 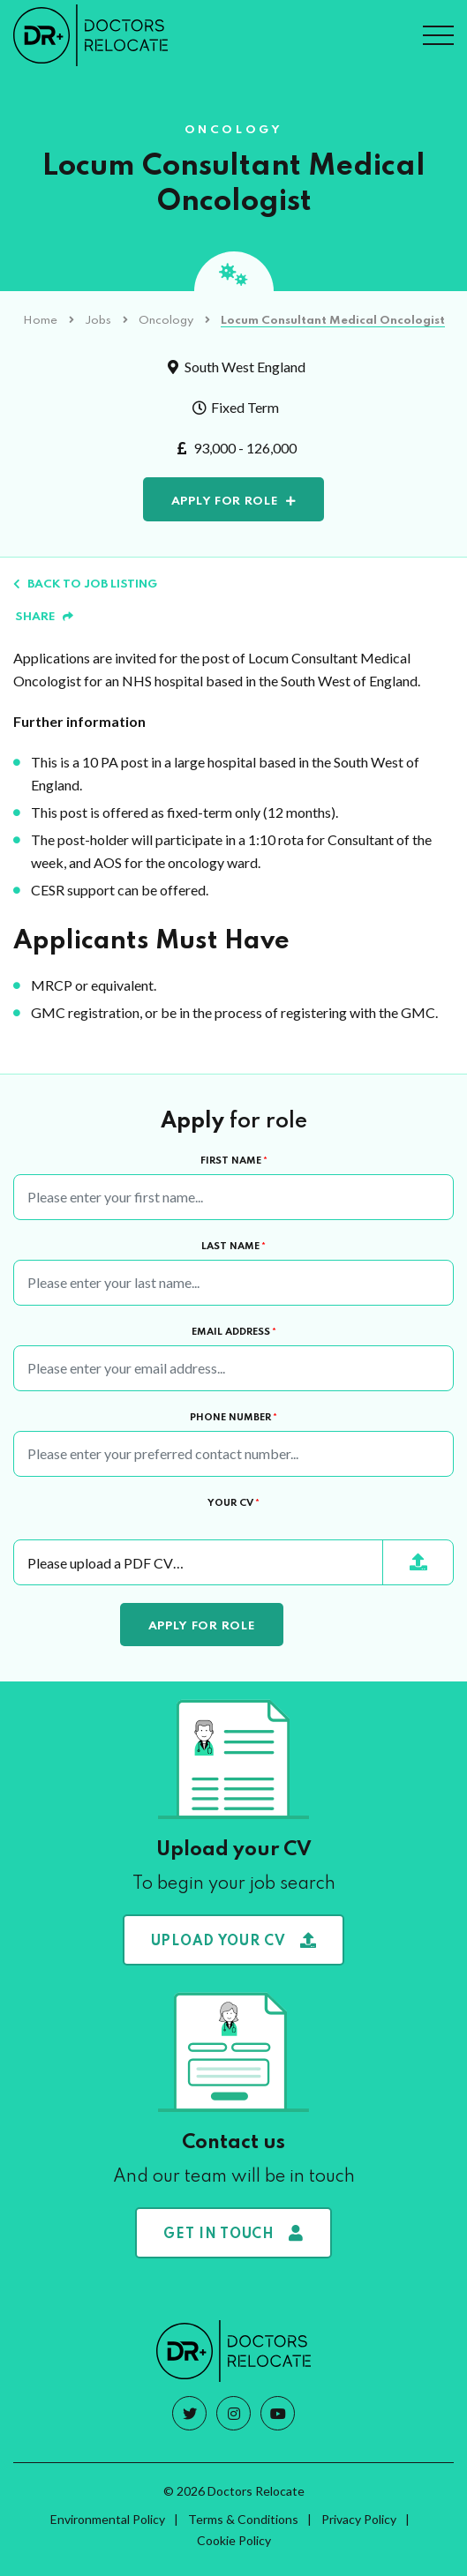 What do you see at coordinates (107, 2519) in the screenshot?
I see `Environmental Policy` at bounding box center [107, 2519].